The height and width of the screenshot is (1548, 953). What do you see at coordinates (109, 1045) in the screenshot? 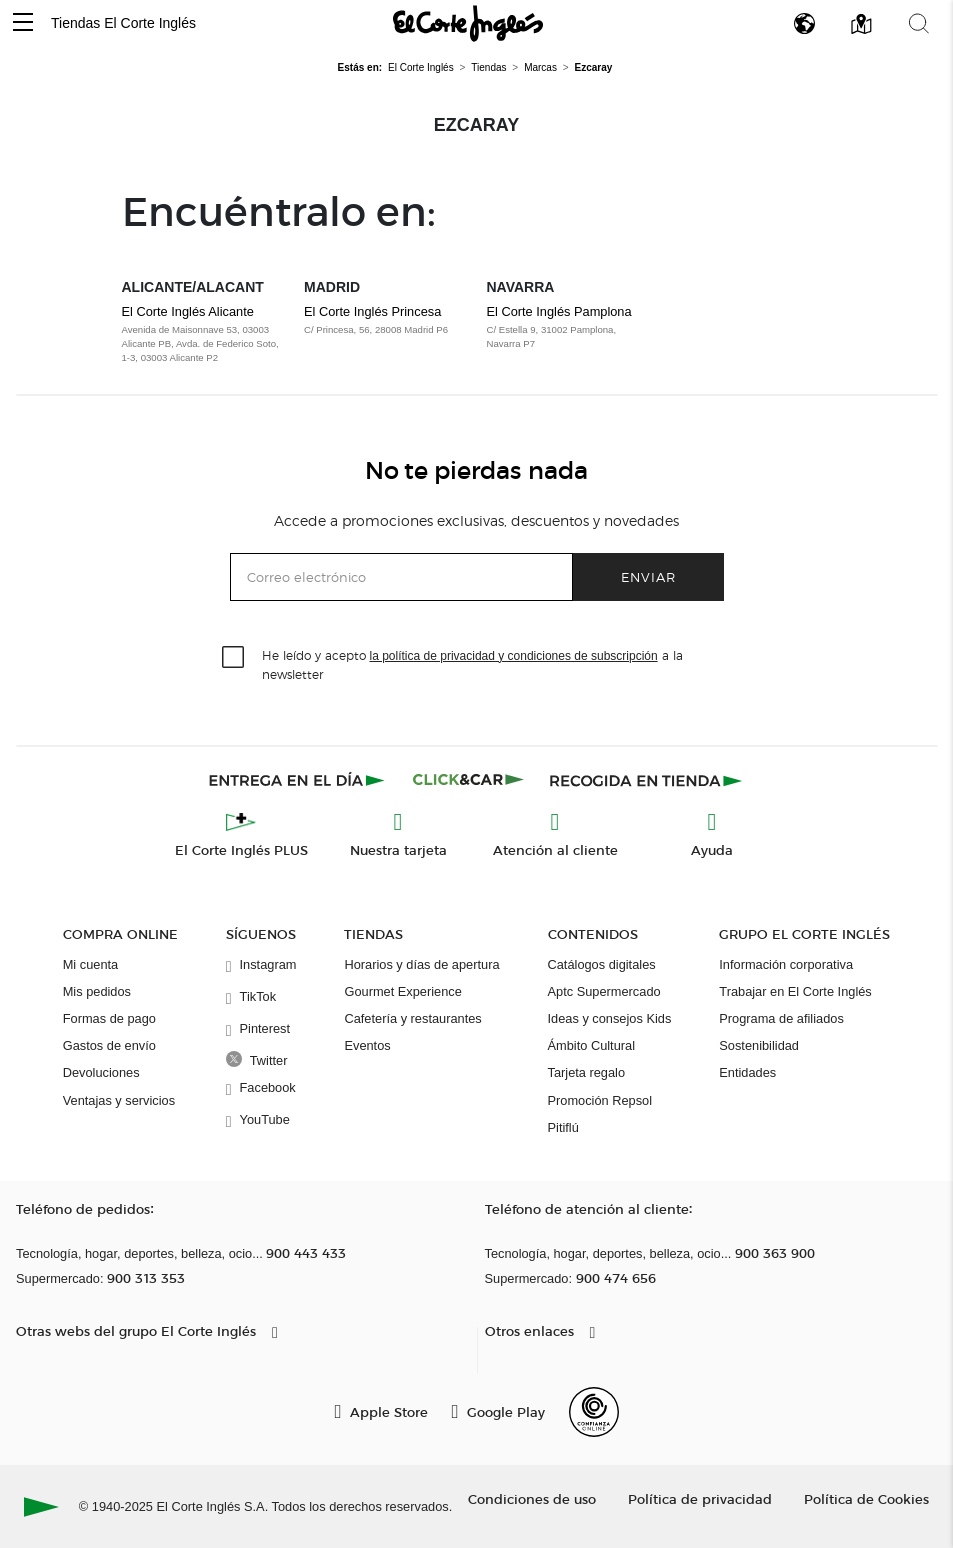
I see `Gastos de envío` at bounding box center [109, 1045].